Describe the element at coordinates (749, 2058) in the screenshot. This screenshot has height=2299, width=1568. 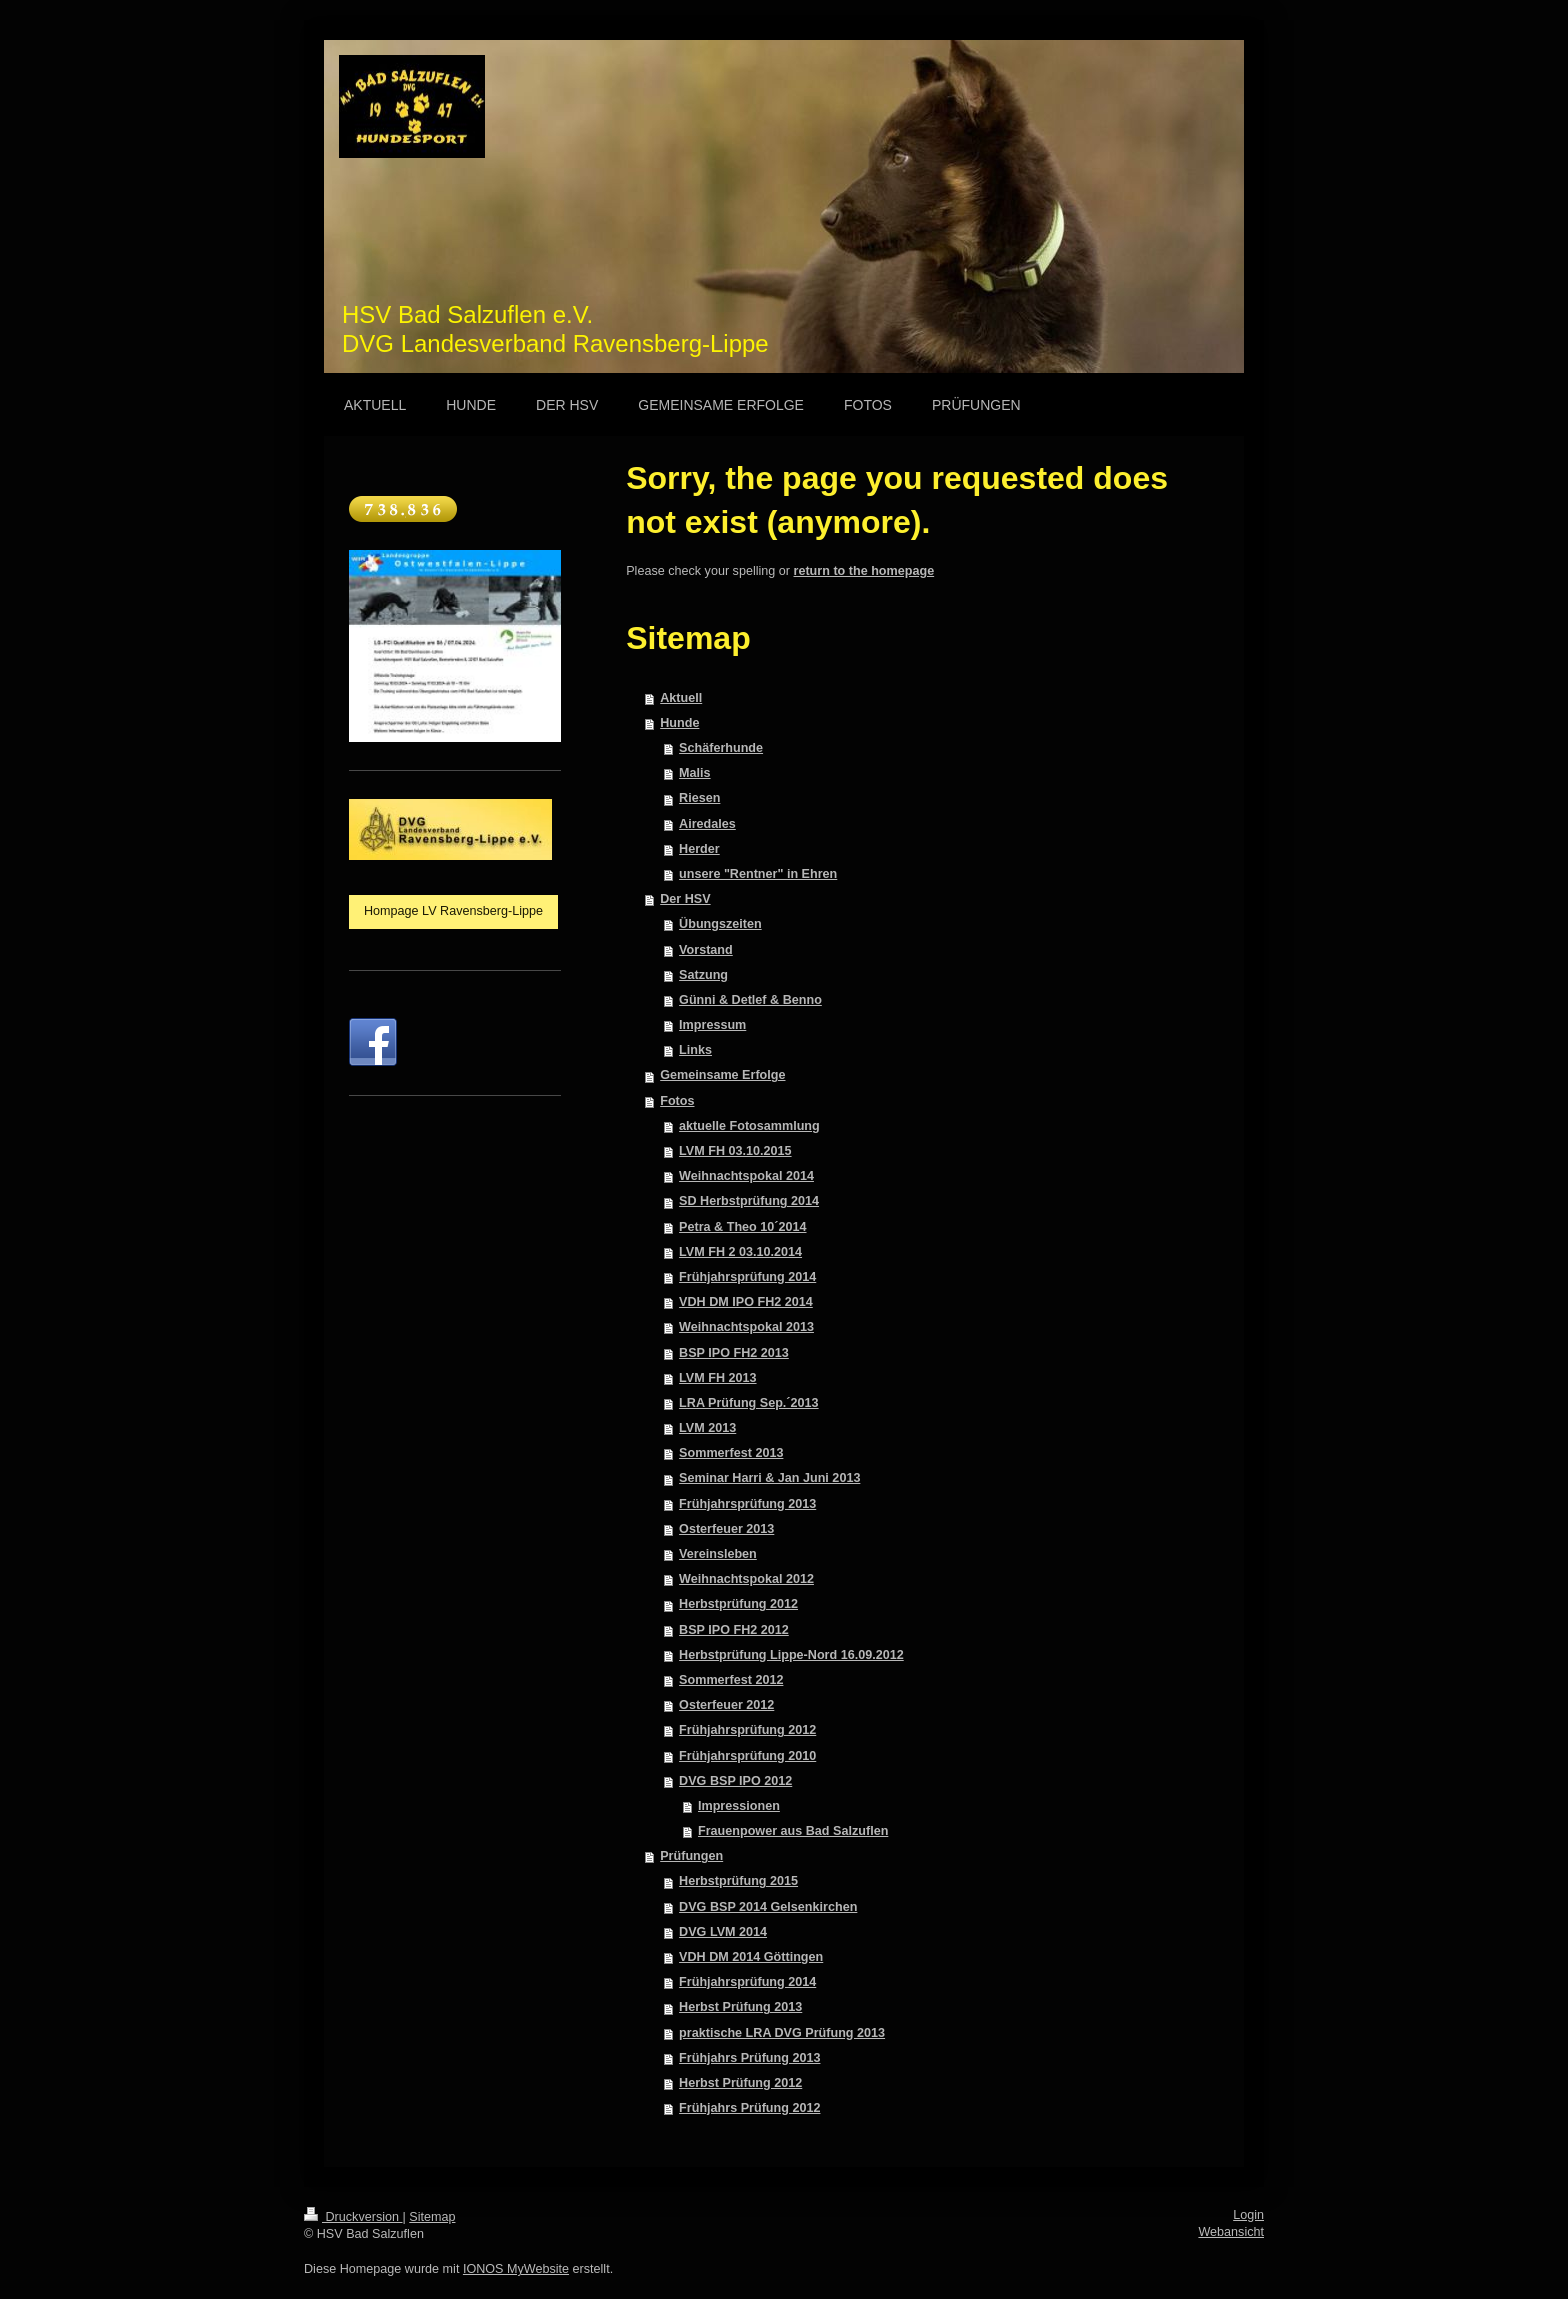
I see `Frühjahrs Prüfung 2013` at that location.